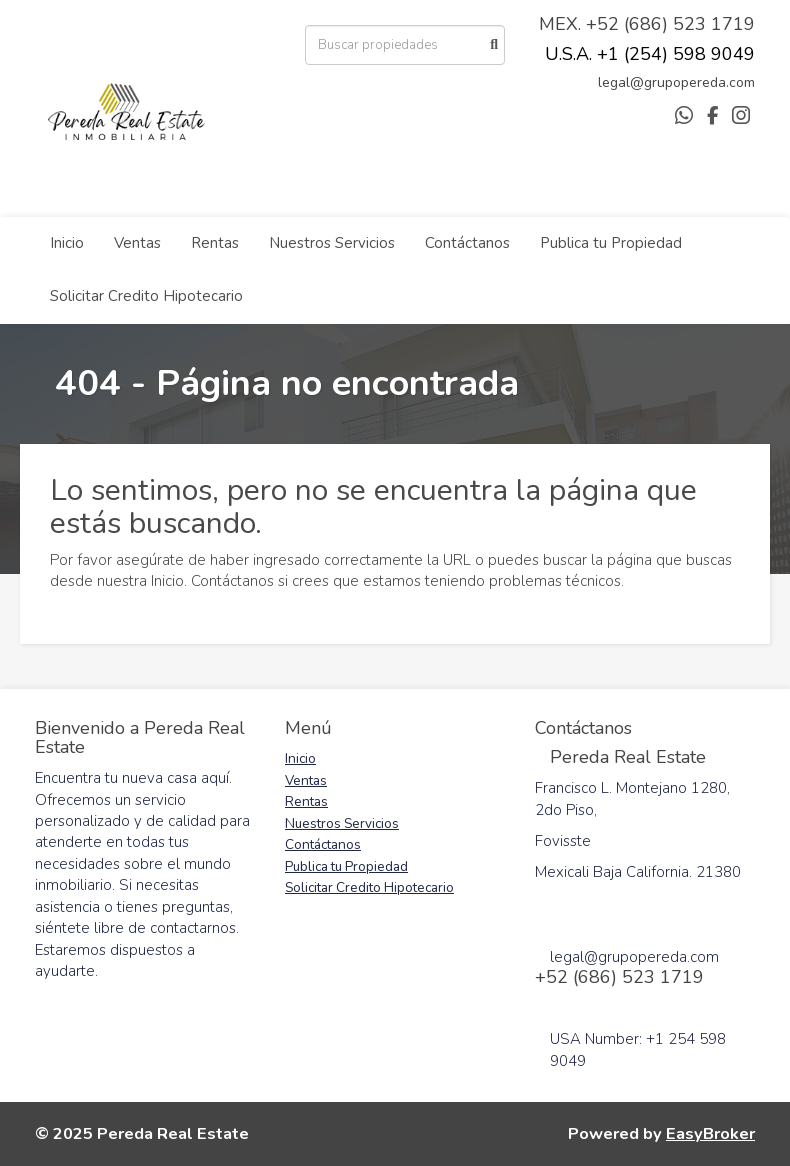 This screenshot has height=1166, width=790. Describe the element at coordinates (611, 243) in the screenshot. I see `Publica tu Propiedad` at that location.